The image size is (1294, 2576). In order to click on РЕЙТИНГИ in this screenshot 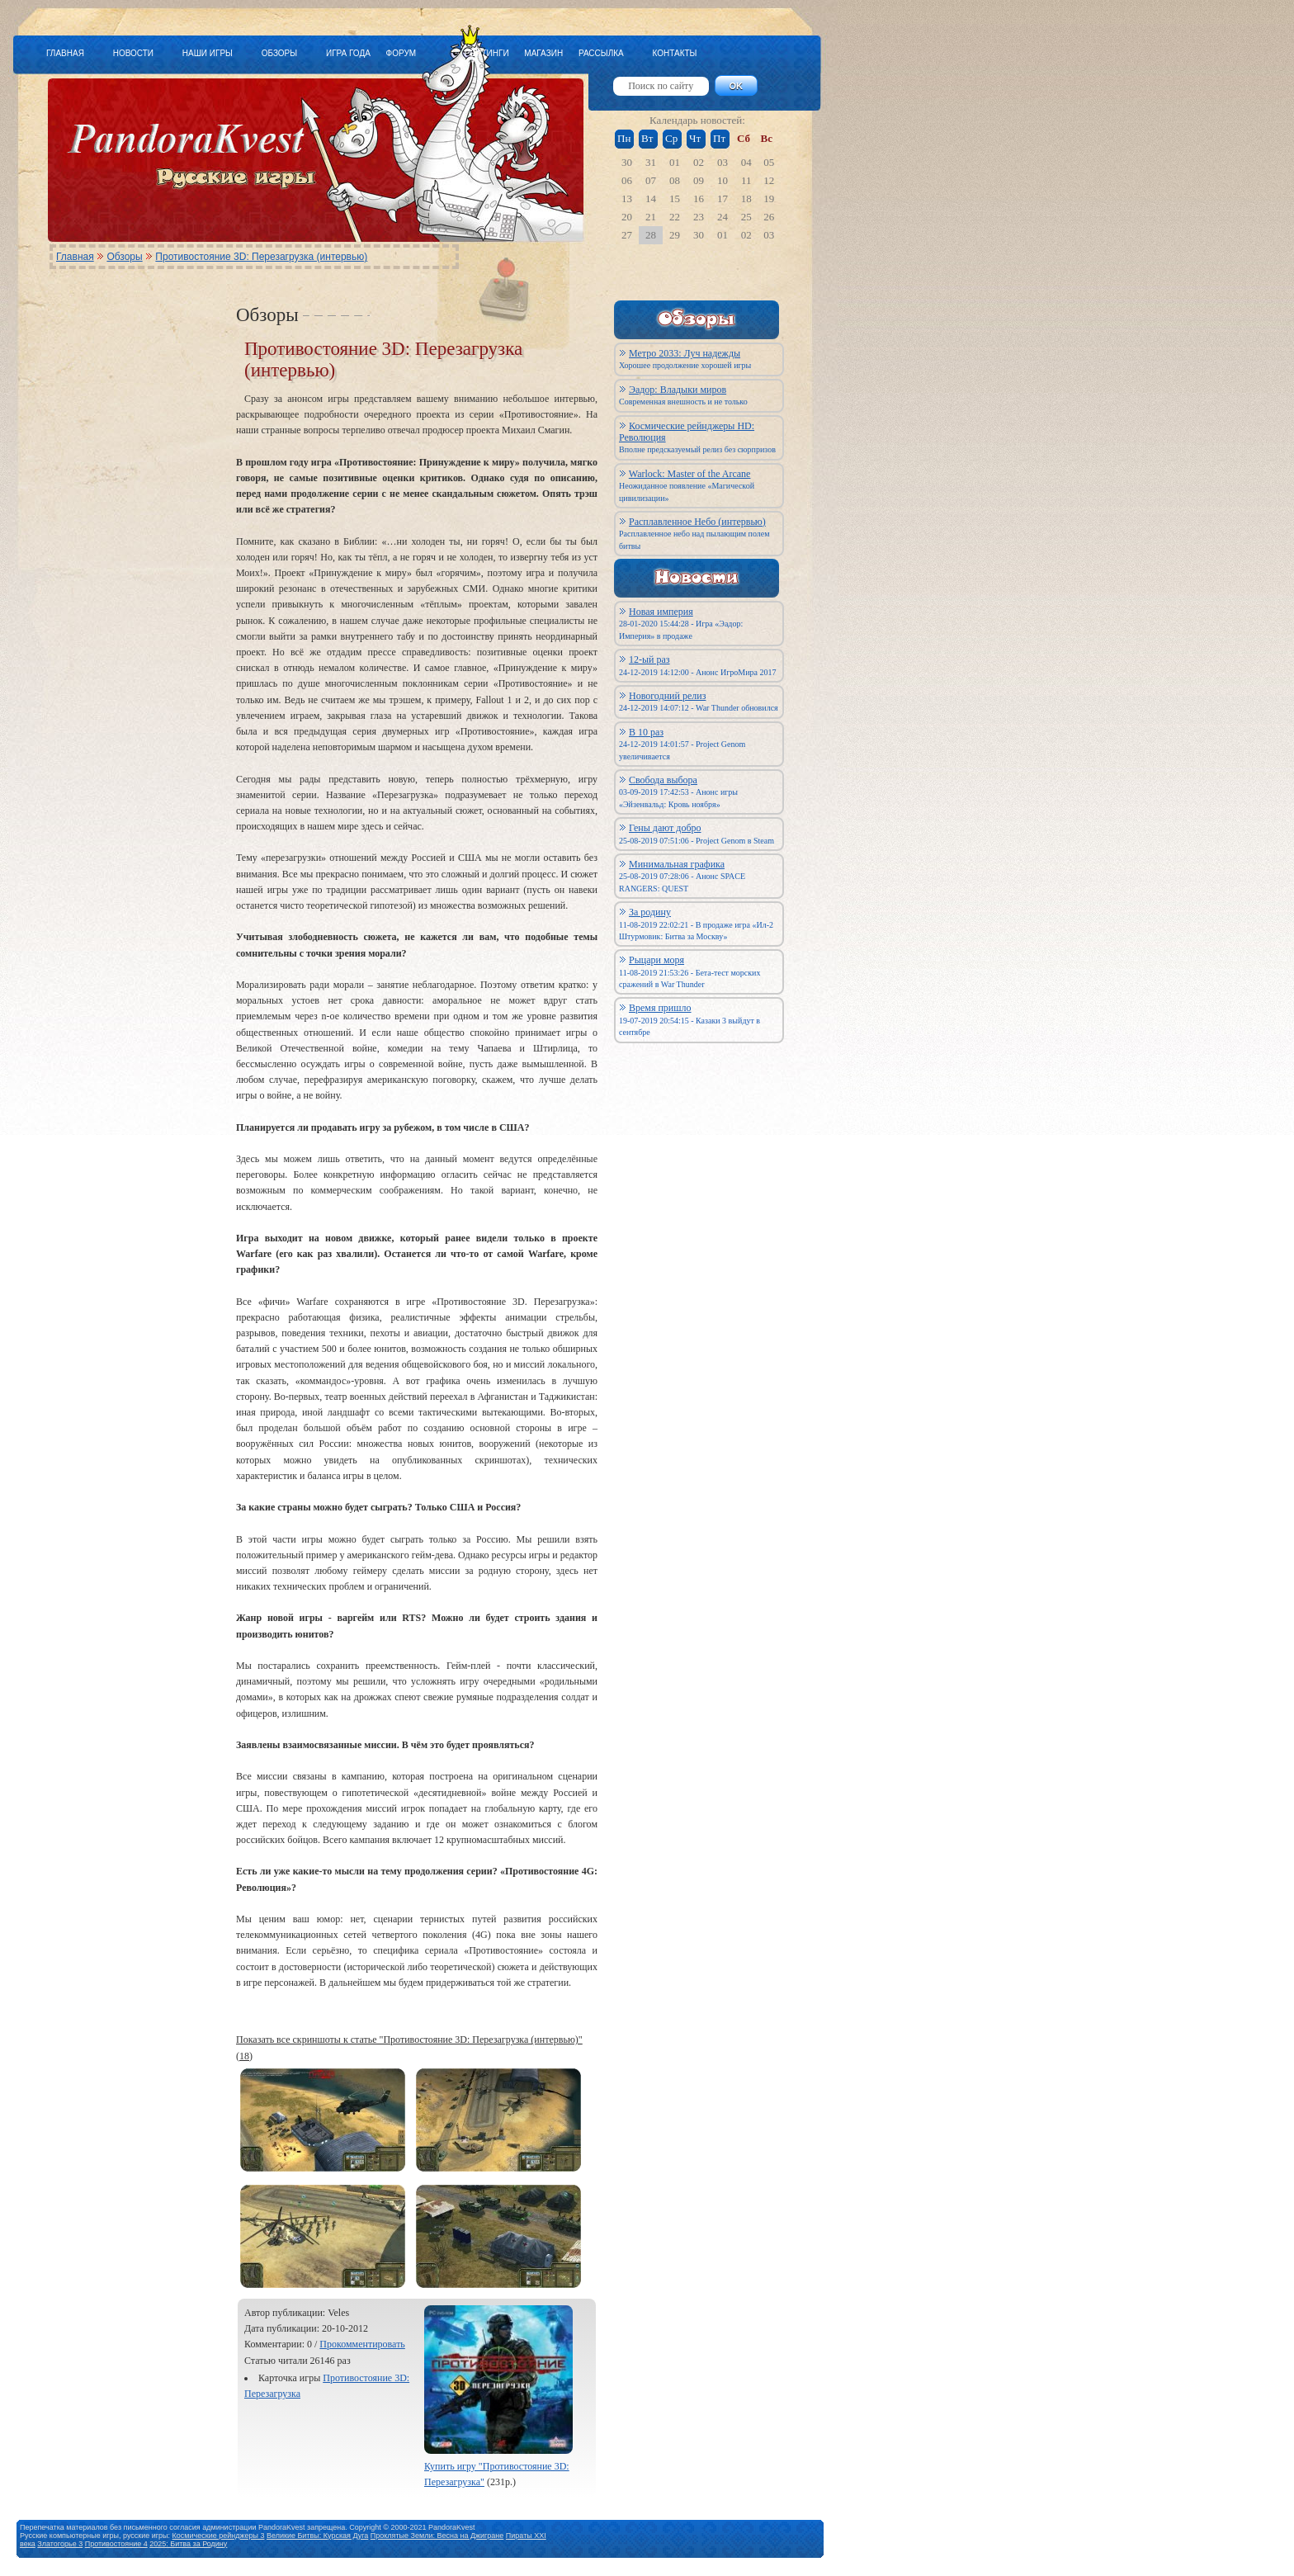, I will do `click(487, 53)`.